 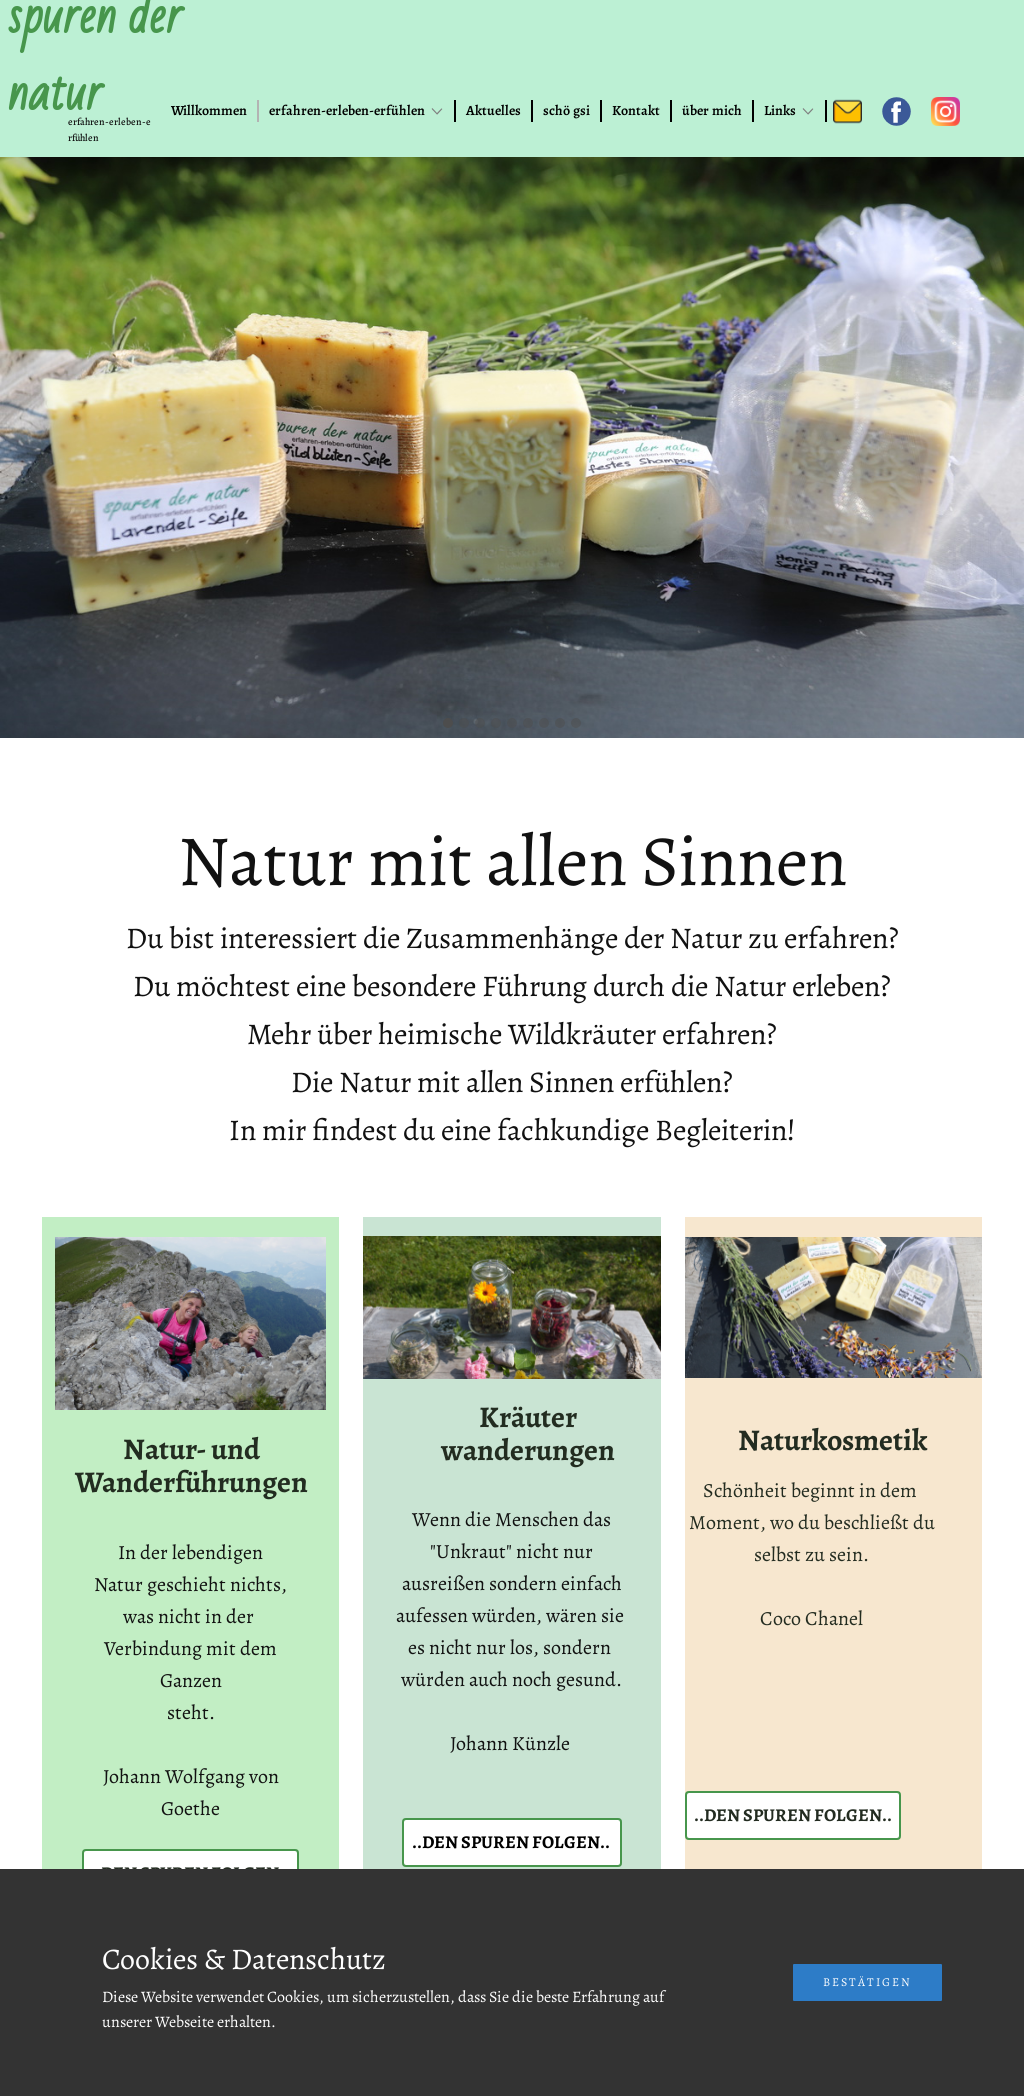 What do you see at coordinates (780, 110) in the screenshot?
I see `Links [menuitem]` at bounding box center [780, 110].